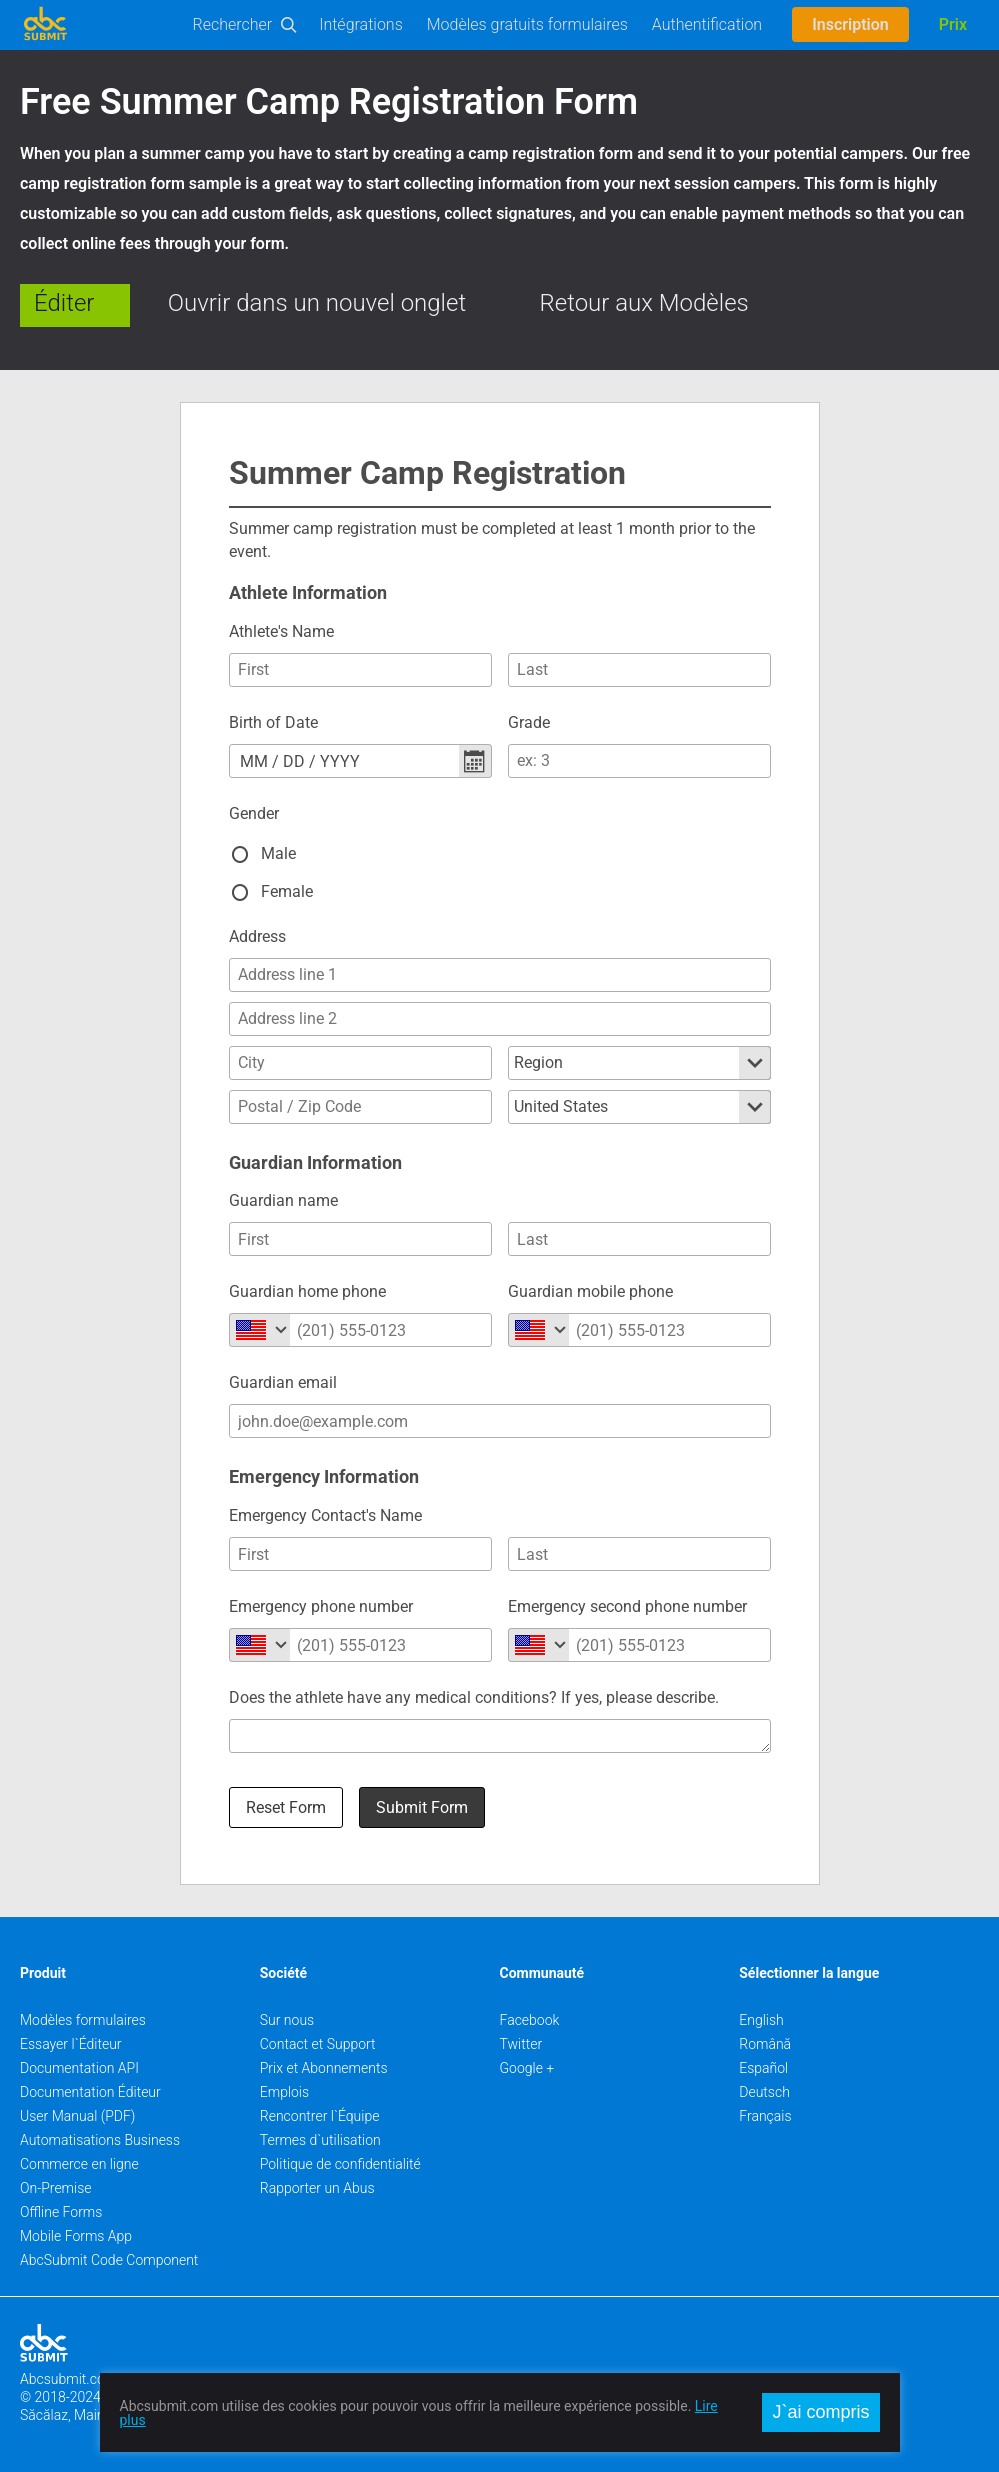  Describe the element at coordinates (763, 2068) in the screenshot. I see `Español` at that location.